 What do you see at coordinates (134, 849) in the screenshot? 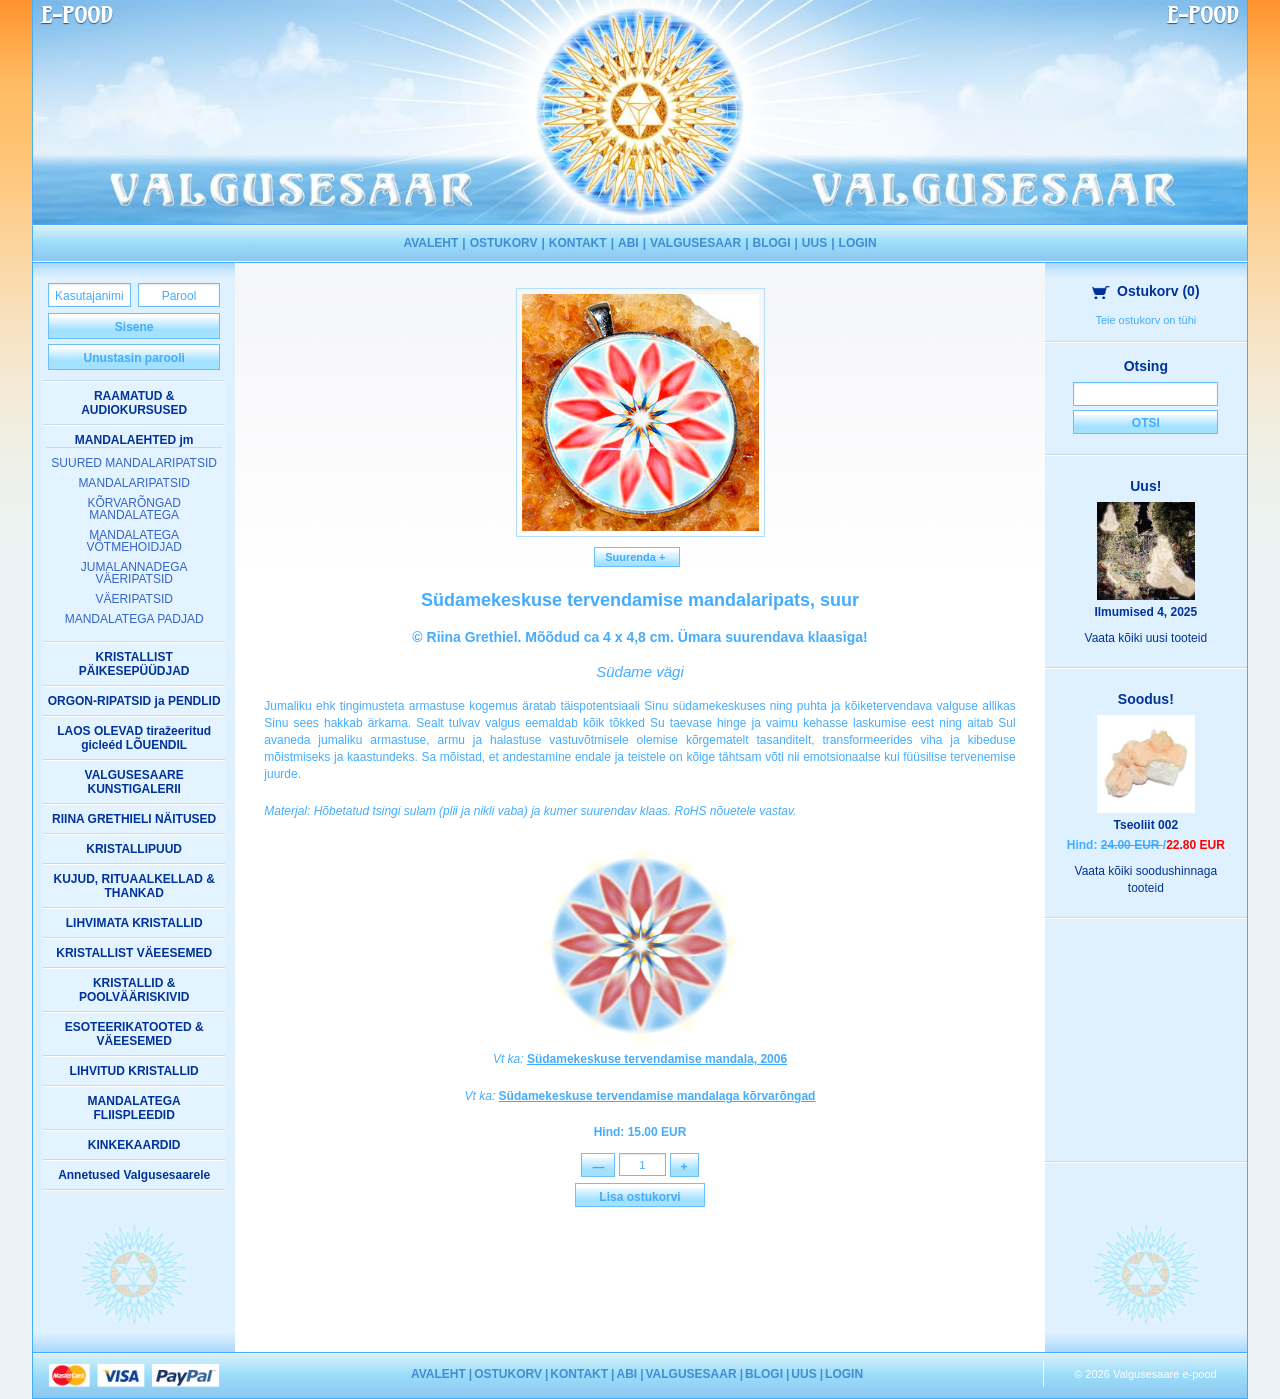
I see `KRISTALLIPUUD` at bounding box center [134, 849].